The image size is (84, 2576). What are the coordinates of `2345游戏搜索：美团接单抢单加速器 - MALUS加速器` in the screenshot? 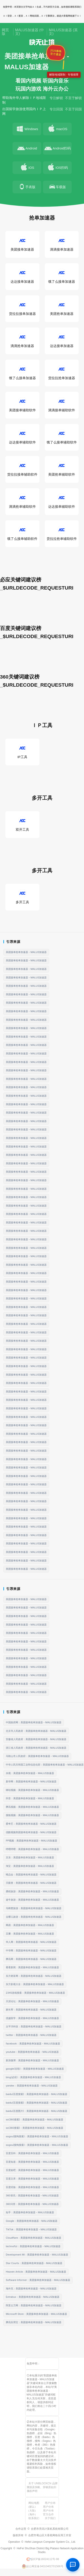 It's located at (35, 1992).